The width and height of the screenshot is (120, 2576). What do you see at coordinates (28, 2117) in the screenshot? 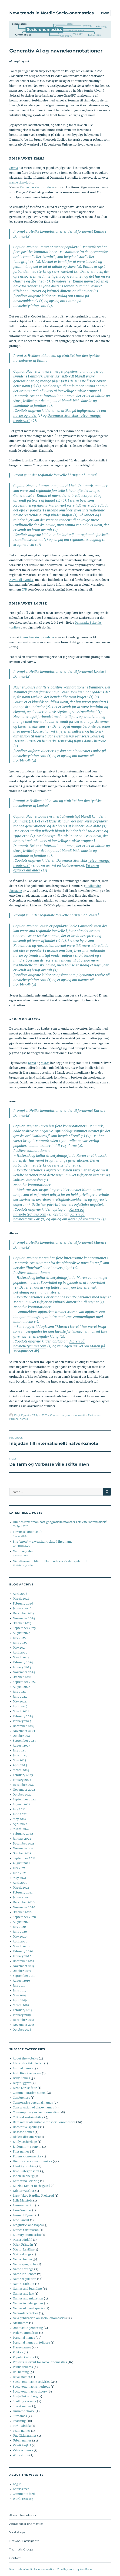
I see `Cultural sustainability` at bounding box center [28, 2117].